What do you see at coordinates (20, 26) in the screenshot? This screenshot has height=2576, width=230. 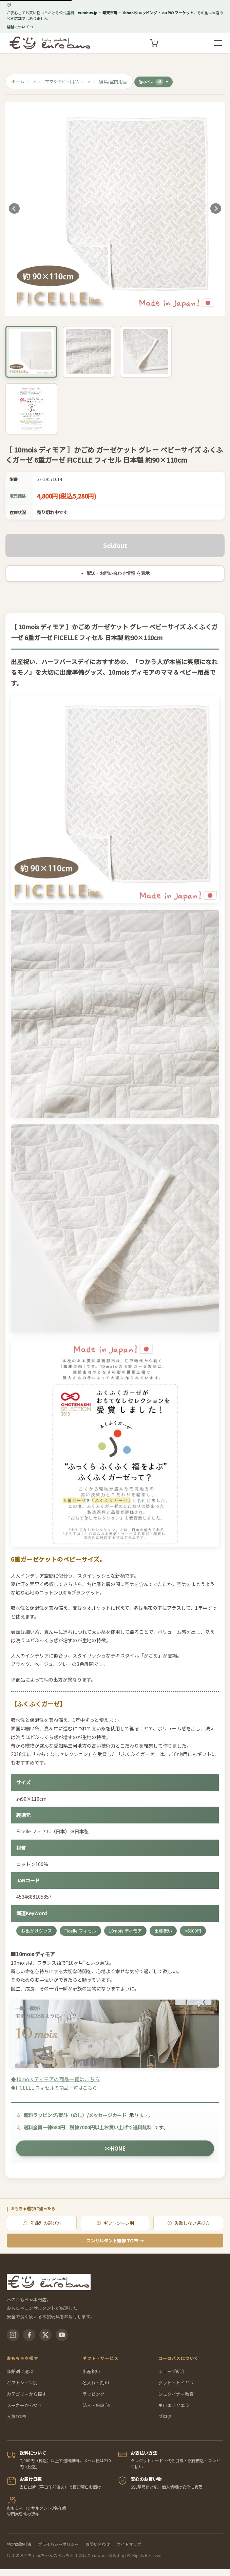 I see `店舗について →` at bounding box center [20, 26].